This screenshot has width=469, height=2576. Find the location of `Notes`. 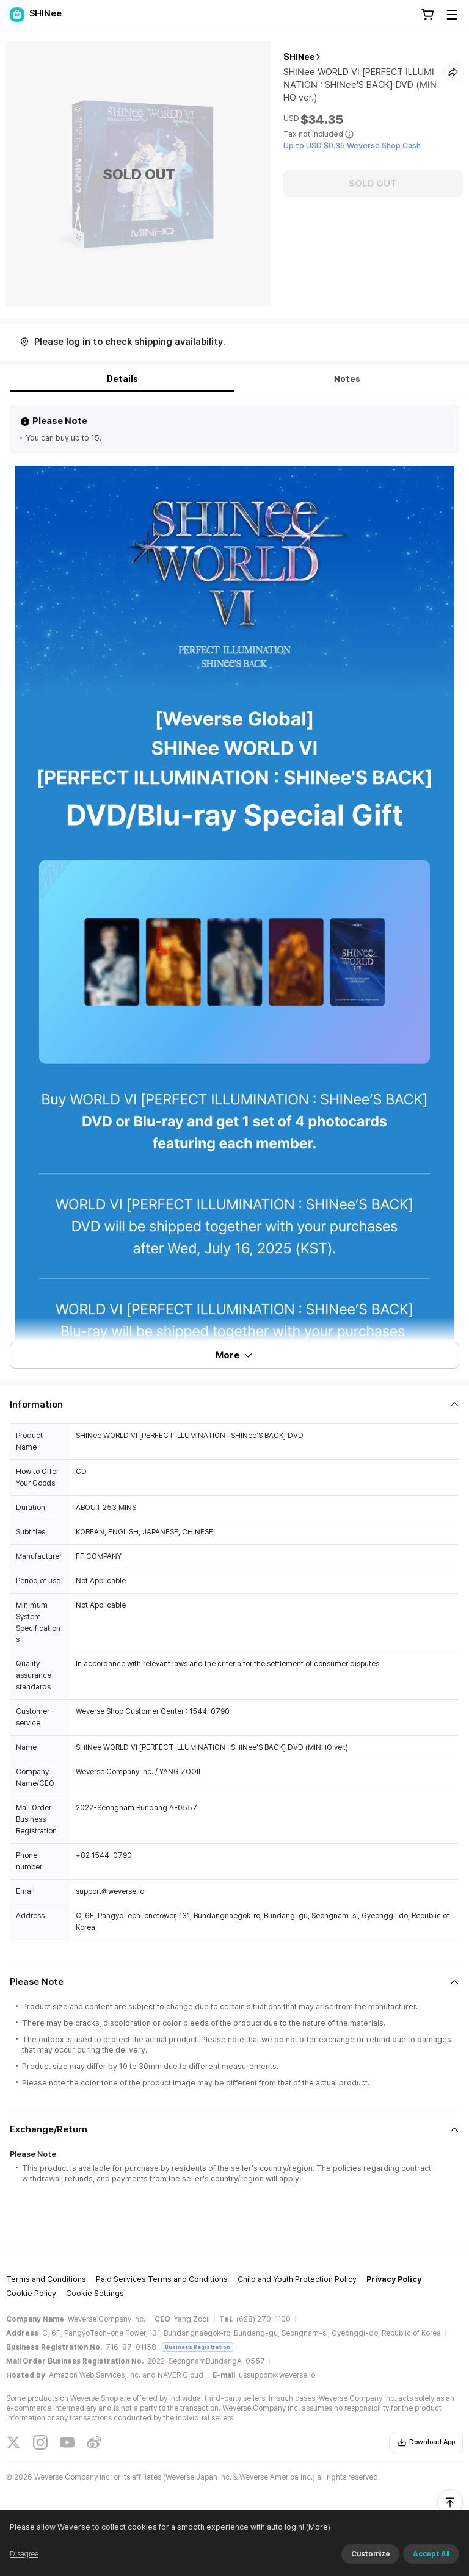

Notes is located at coordinates (347, 379).